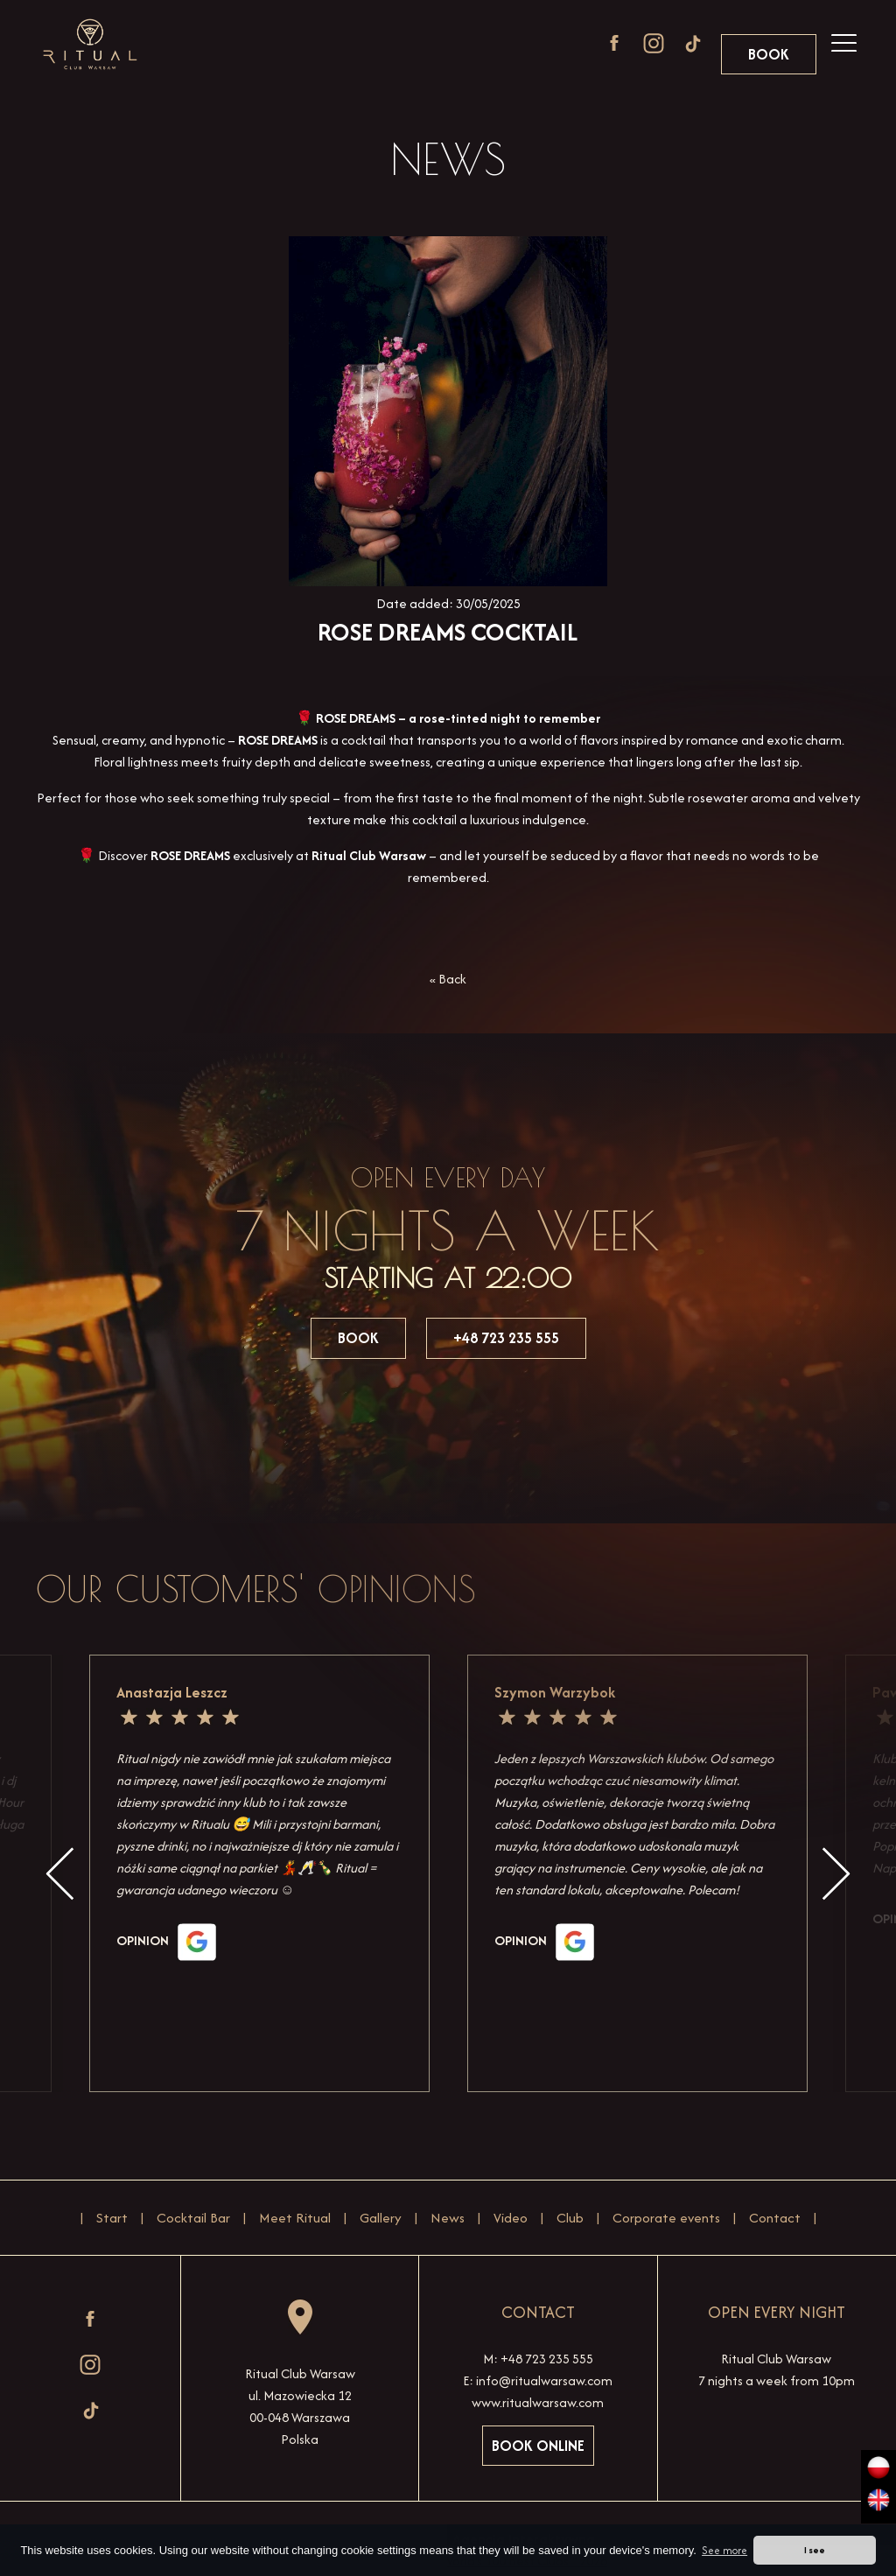 This screenshot has width=896, height=2576. Describe the element at coordinates (570, 2218) in the screenshot. I see `Club` at that location.